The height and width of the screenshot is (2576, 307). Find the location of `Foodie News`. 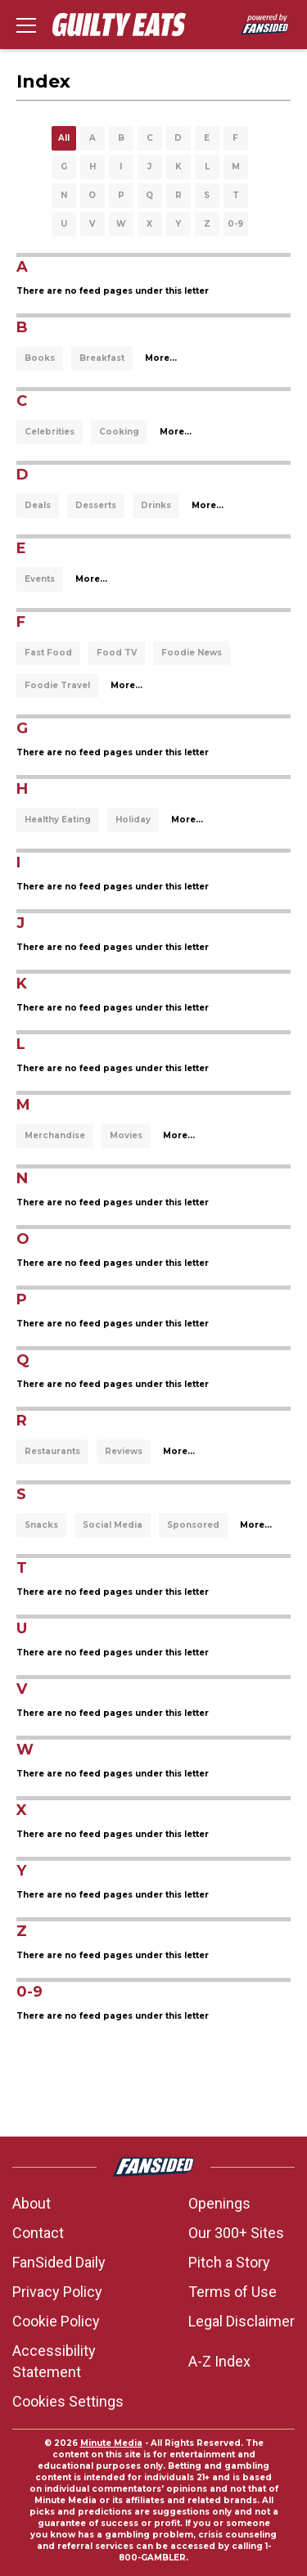

Foodie News is located at coordinates (191, 652).